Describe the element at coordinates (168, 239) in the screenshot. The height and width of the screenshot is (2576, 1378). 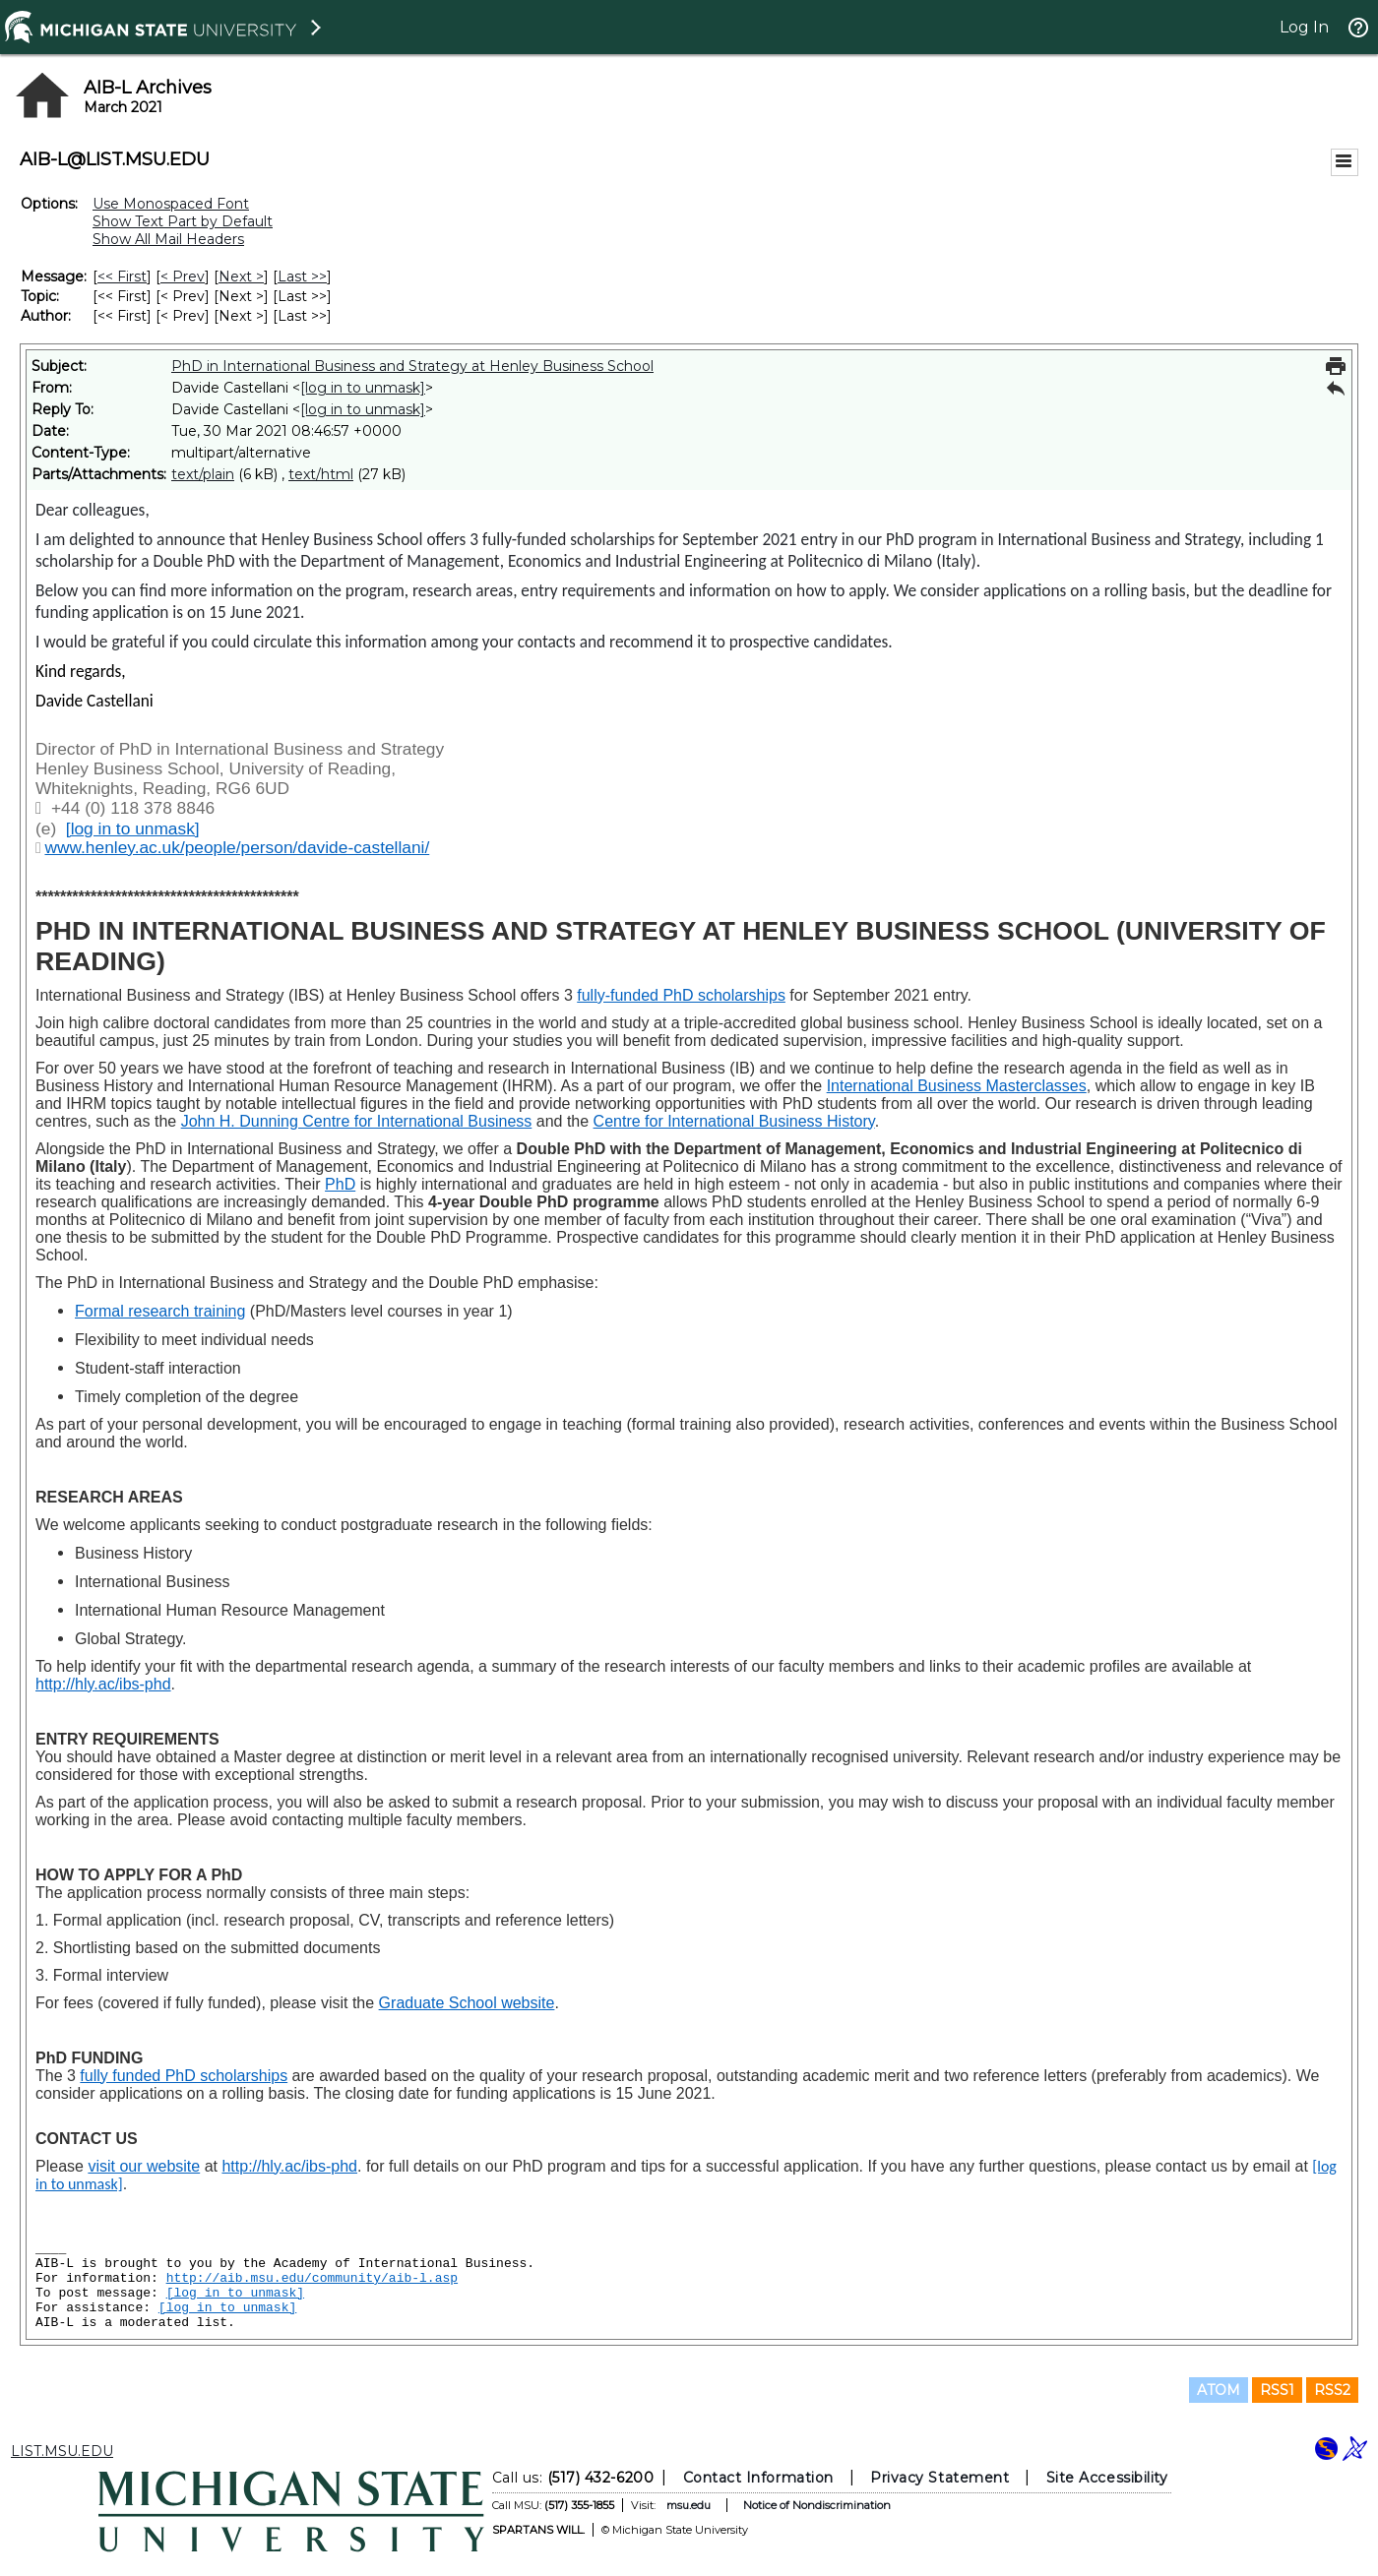
I see `Show All Mail Headers` at that location.